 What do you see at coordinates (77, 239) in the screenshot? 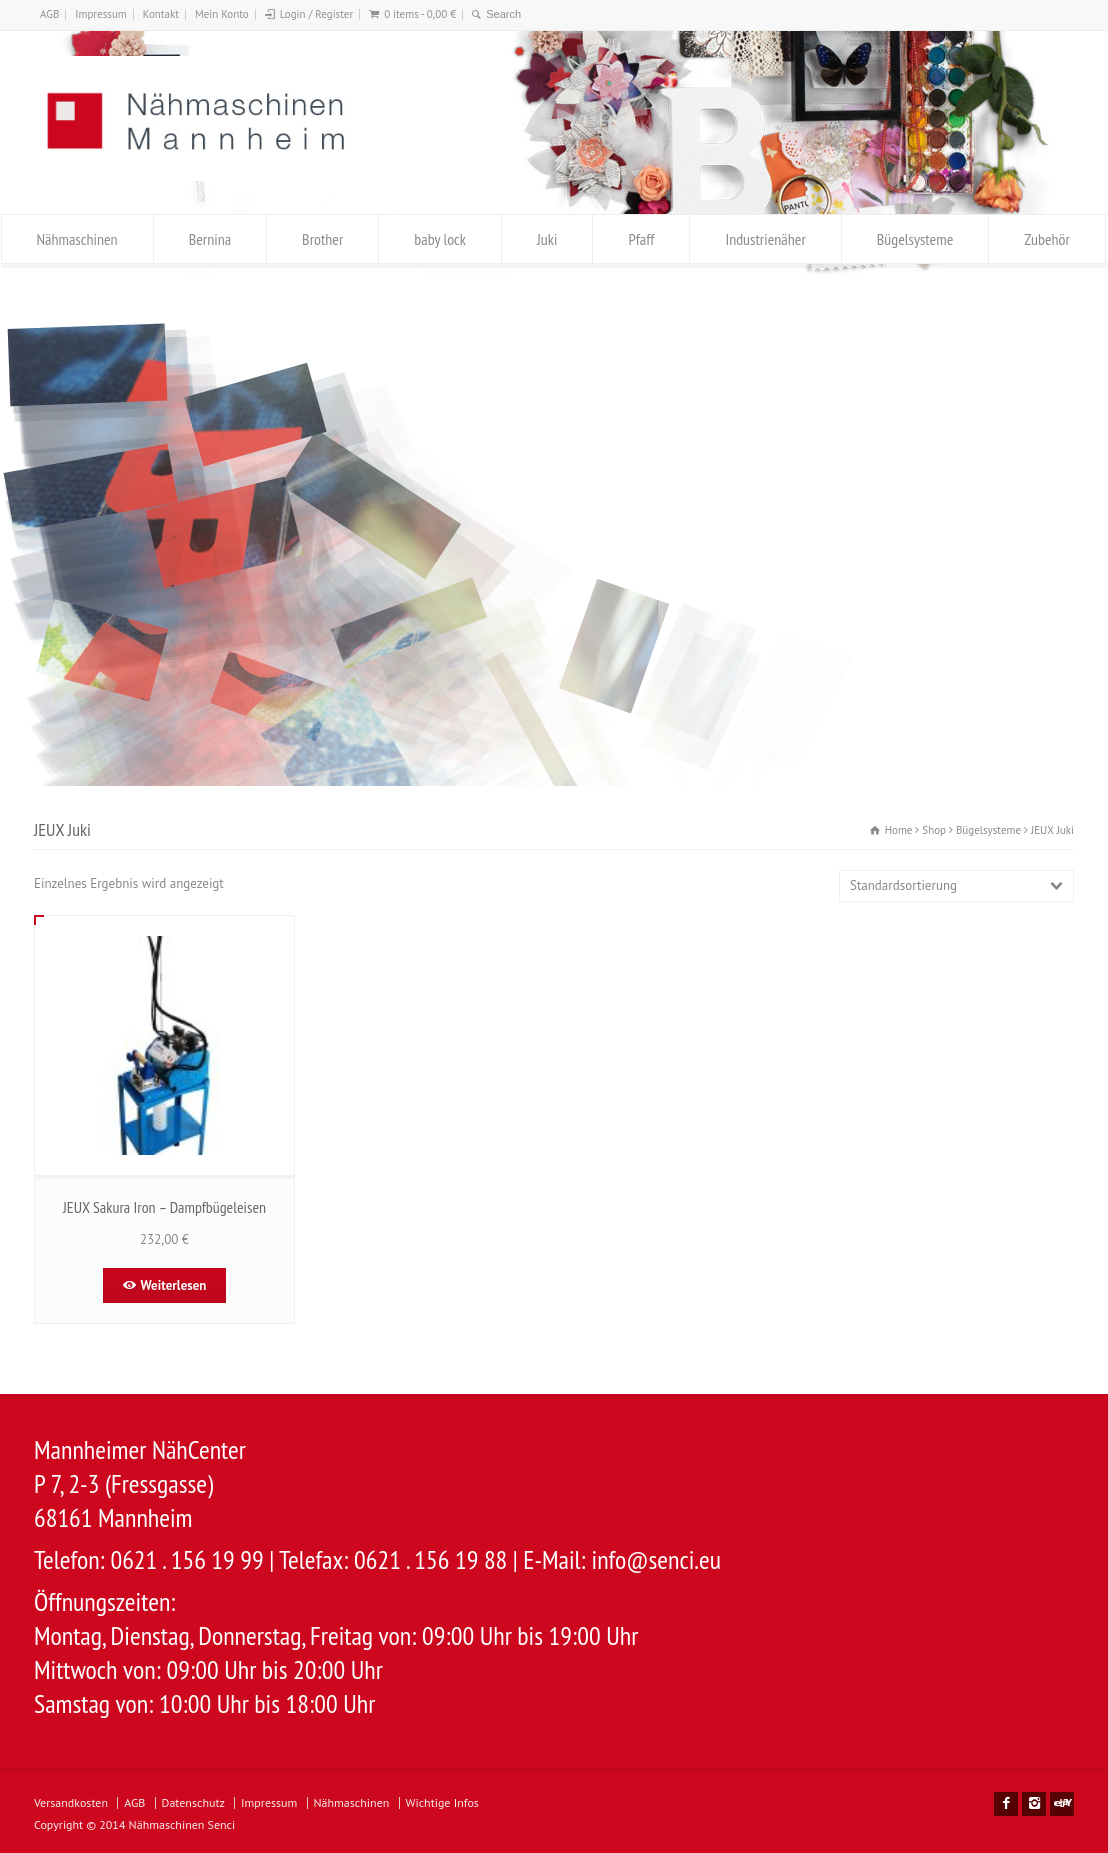
I see `Nähmaschinen` at bounding box center [77, 239].